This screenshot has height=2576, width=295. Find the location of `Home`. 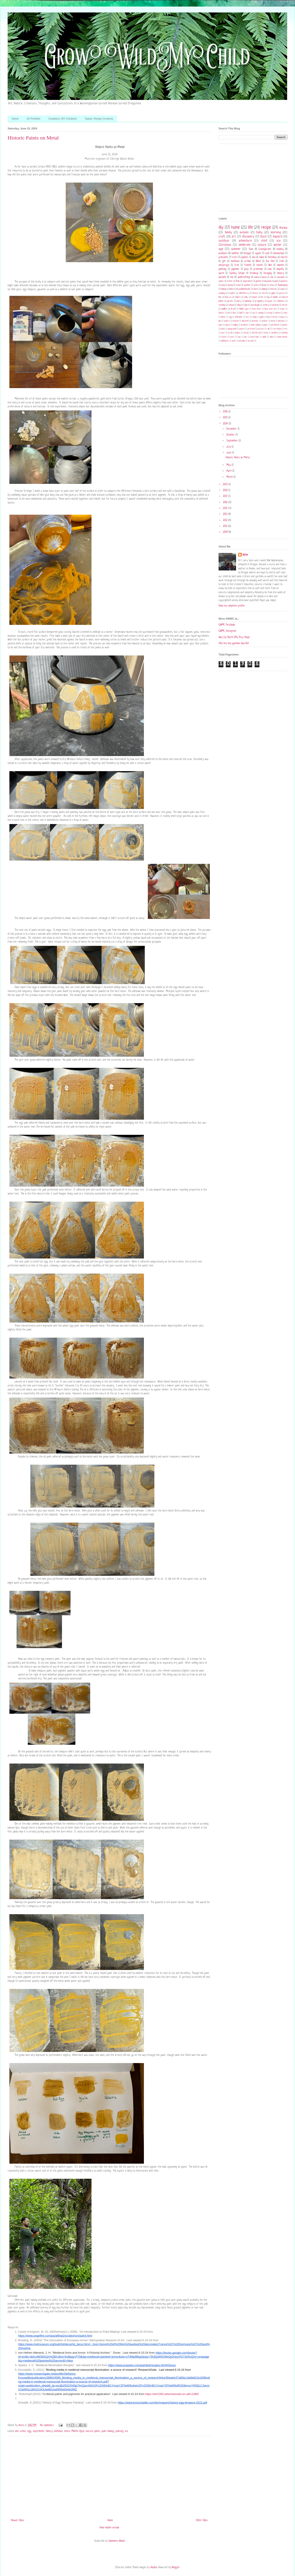

Home is located at coordinates (15, 118).